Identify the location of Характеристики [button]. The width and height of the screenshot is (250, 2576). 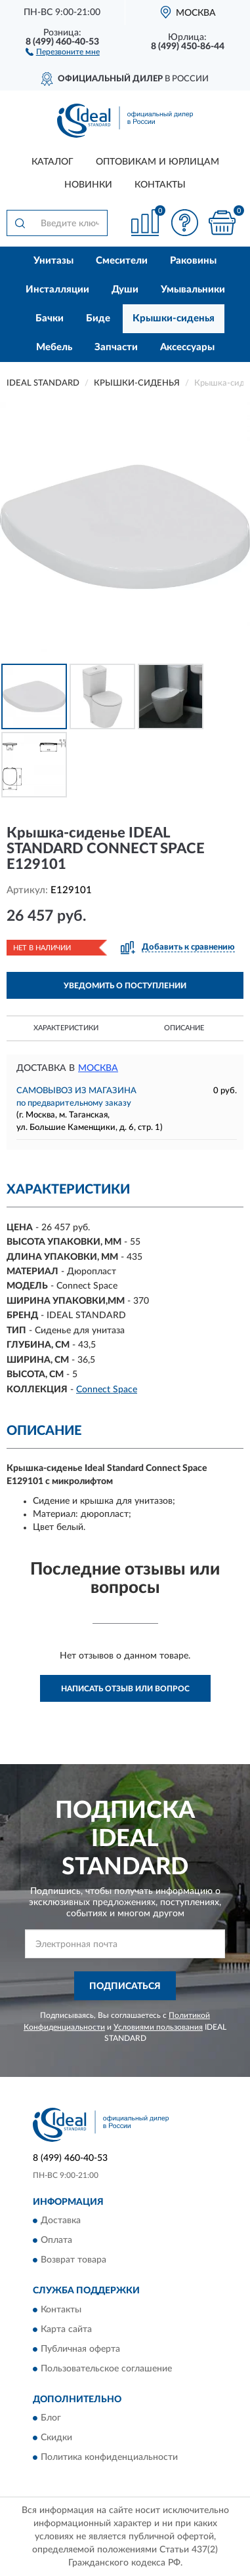
(65, 1028).